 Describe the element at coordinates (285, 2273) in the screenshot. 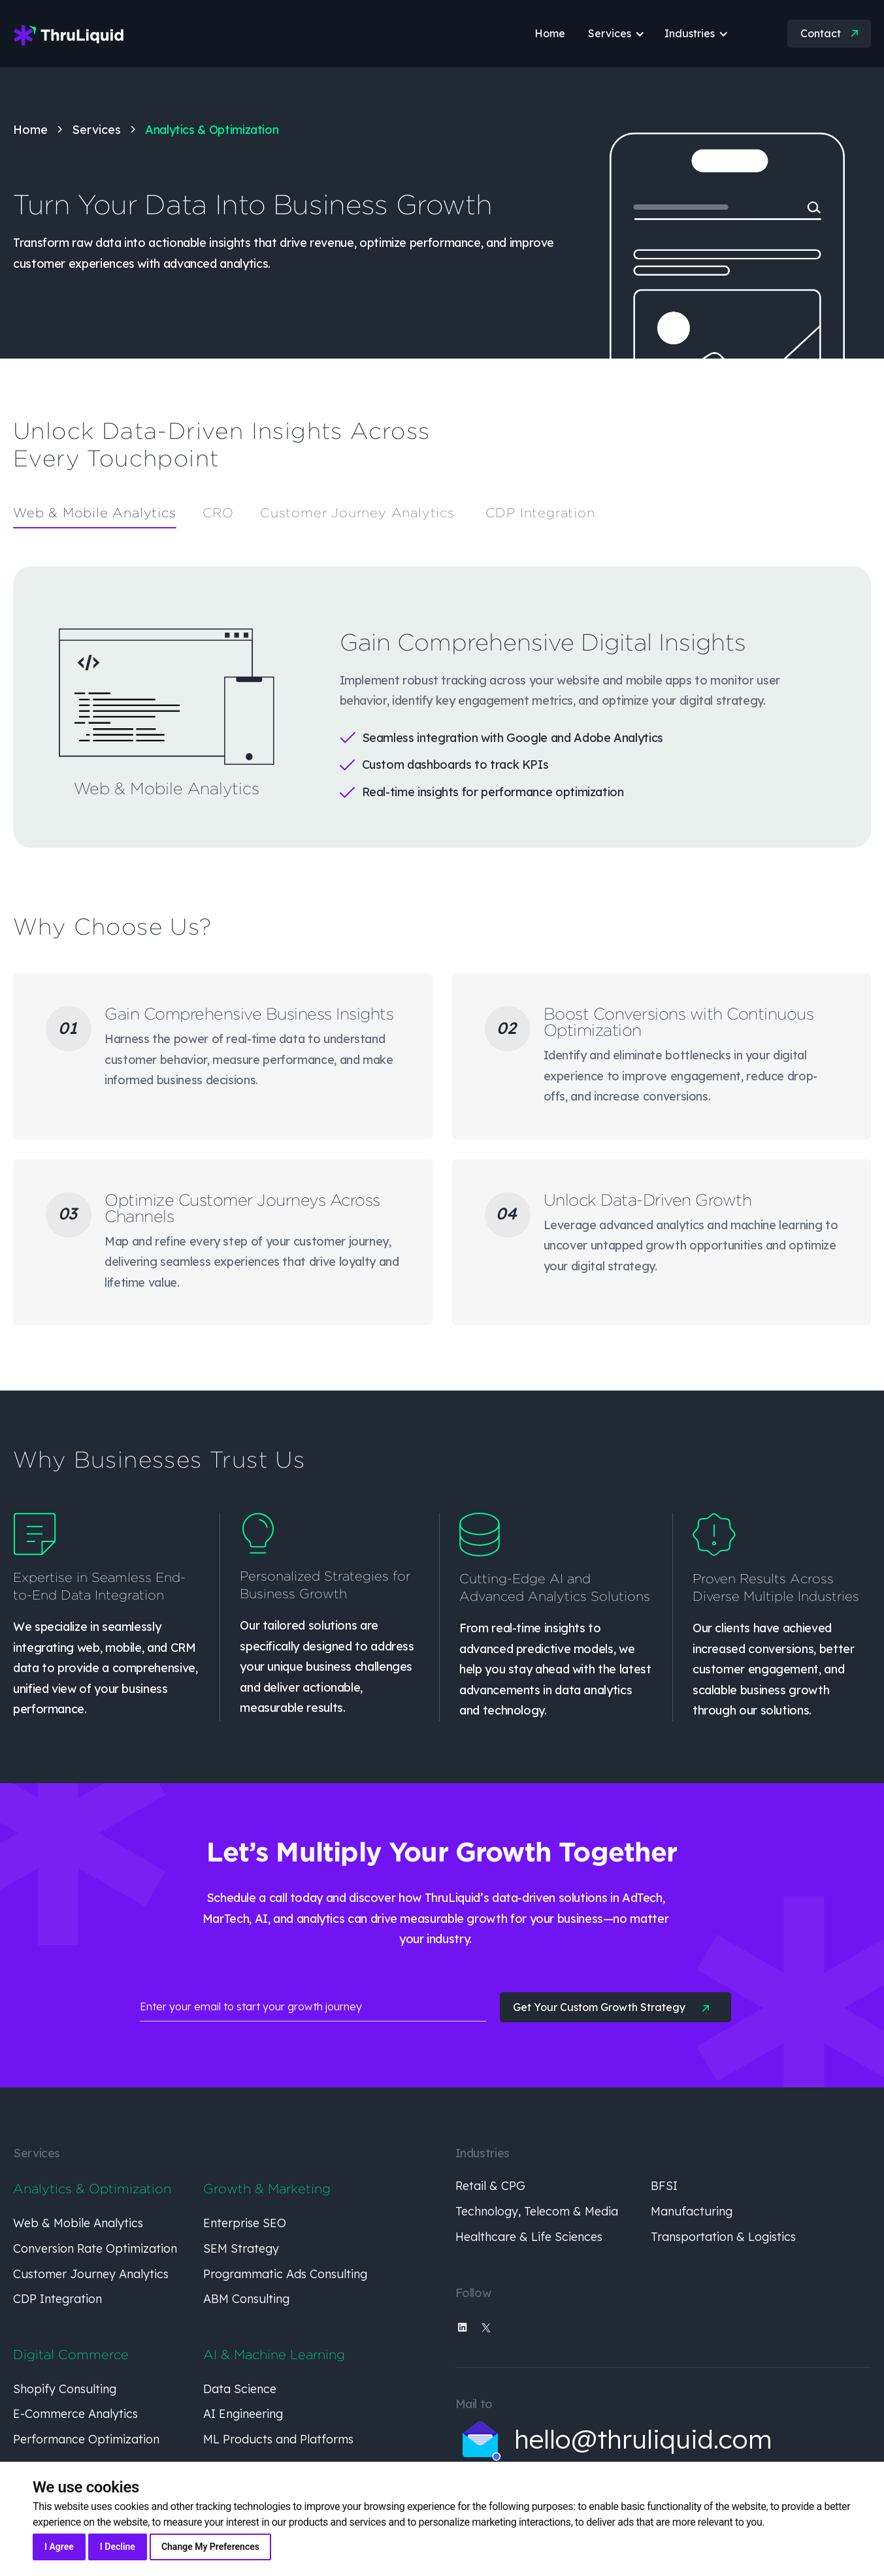

I see `Programmatic Ads Consulting` at that location.